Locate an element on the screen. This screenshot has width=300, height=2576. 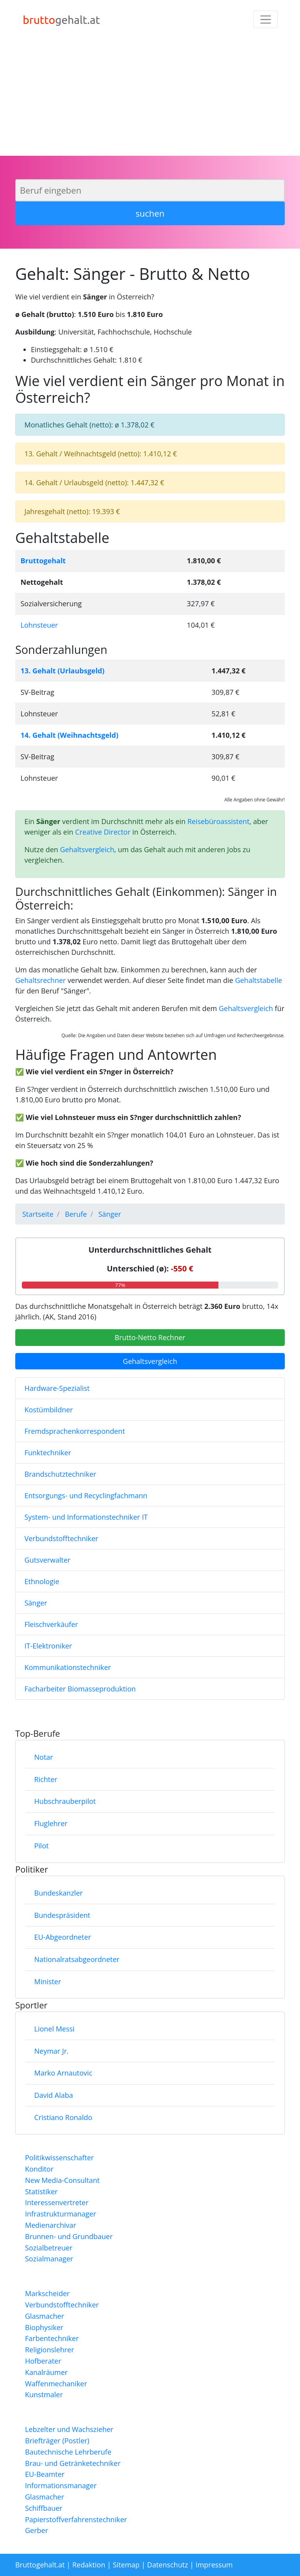
Richter is located at coordinates (45, 1779).